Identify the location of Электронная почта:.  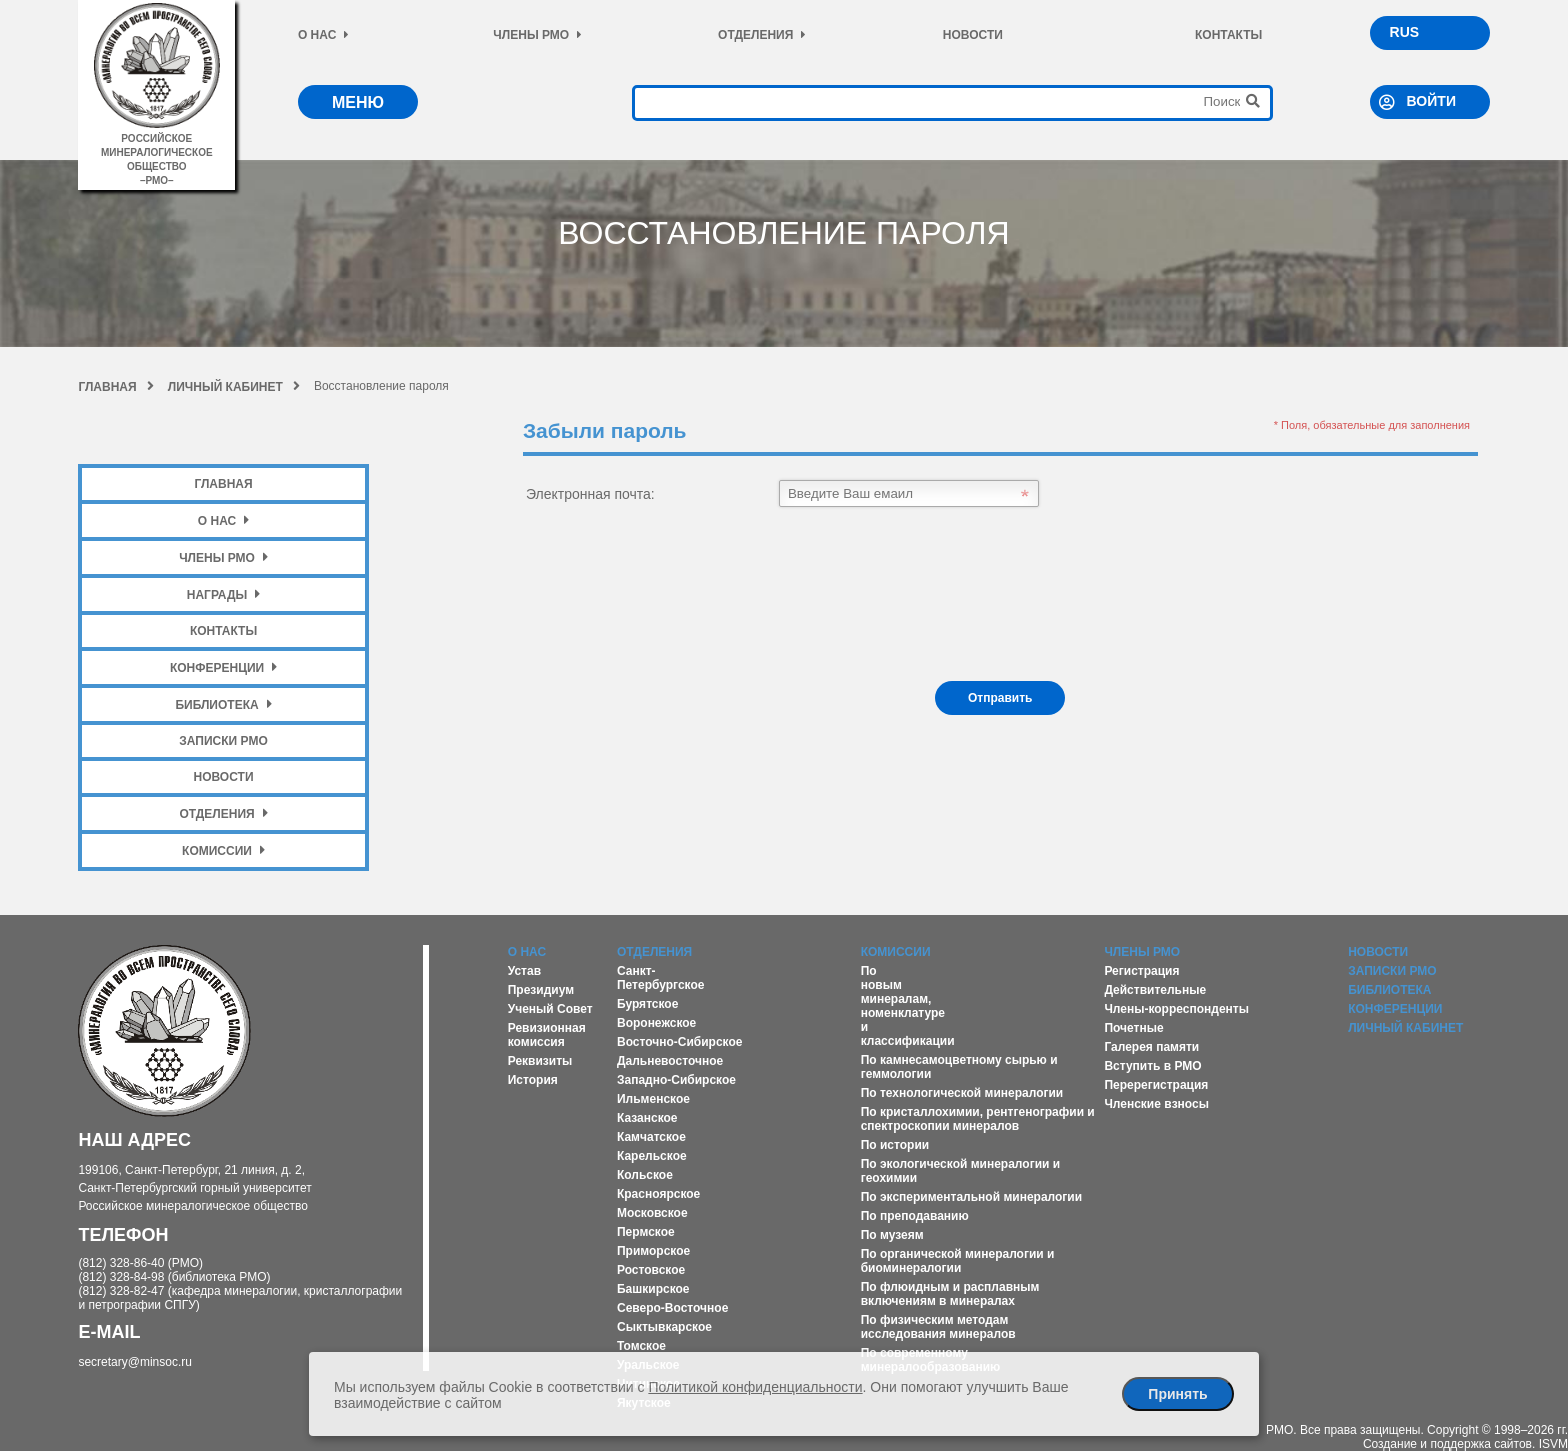
(590, 494).